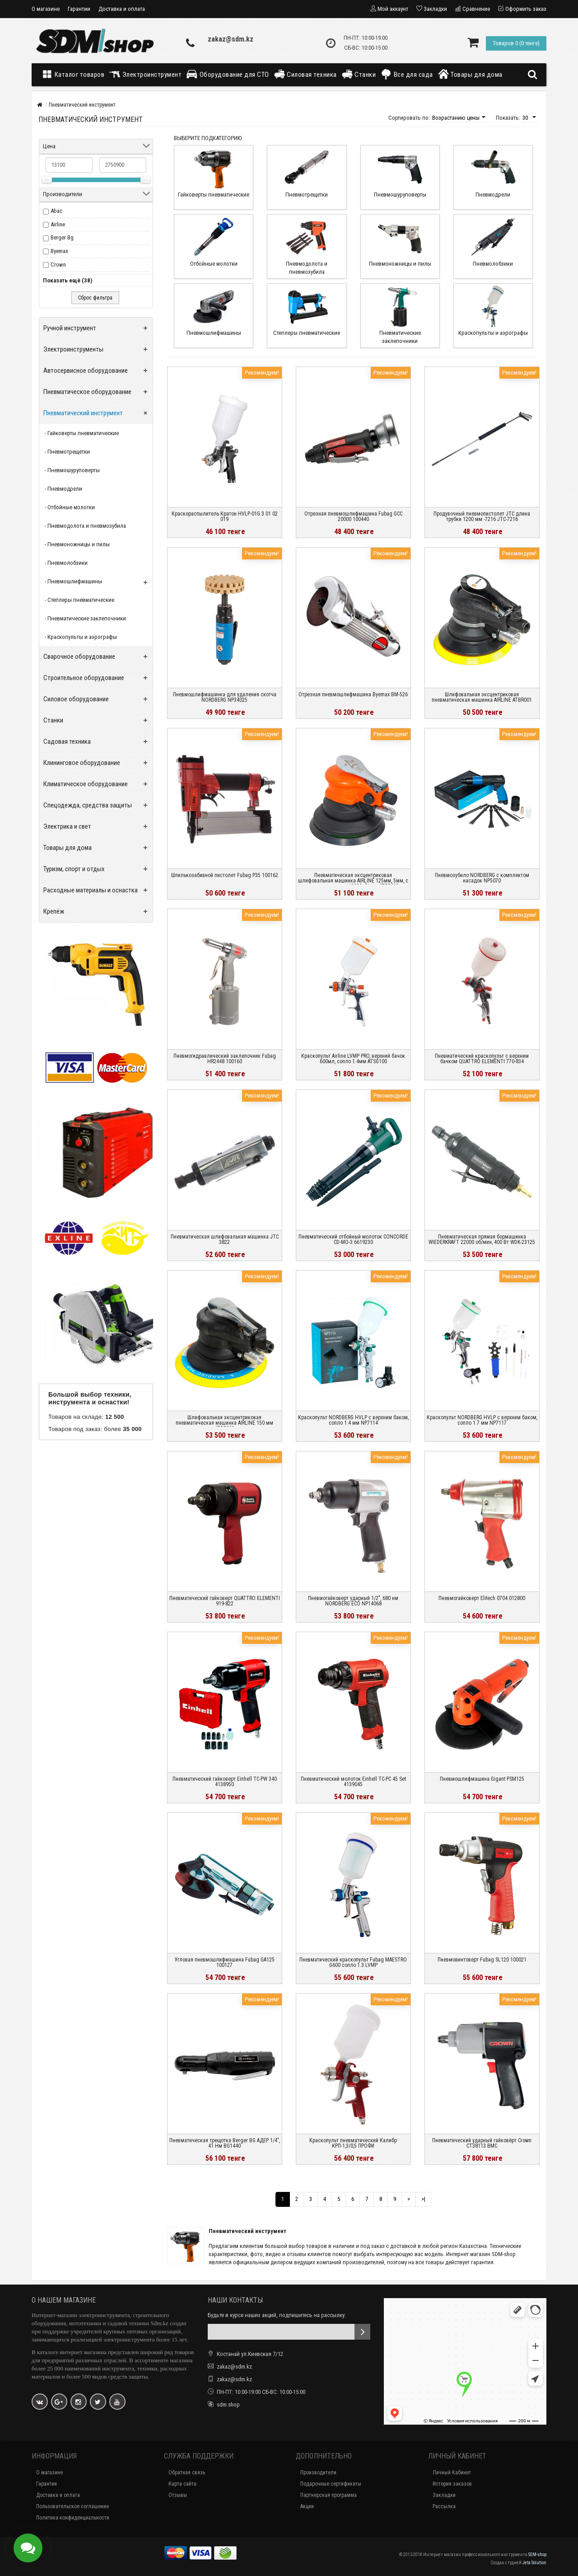  What do you see at coordinates (56, 210) in the screenshot?
I see `Abac` at bounding box center [56, 210].